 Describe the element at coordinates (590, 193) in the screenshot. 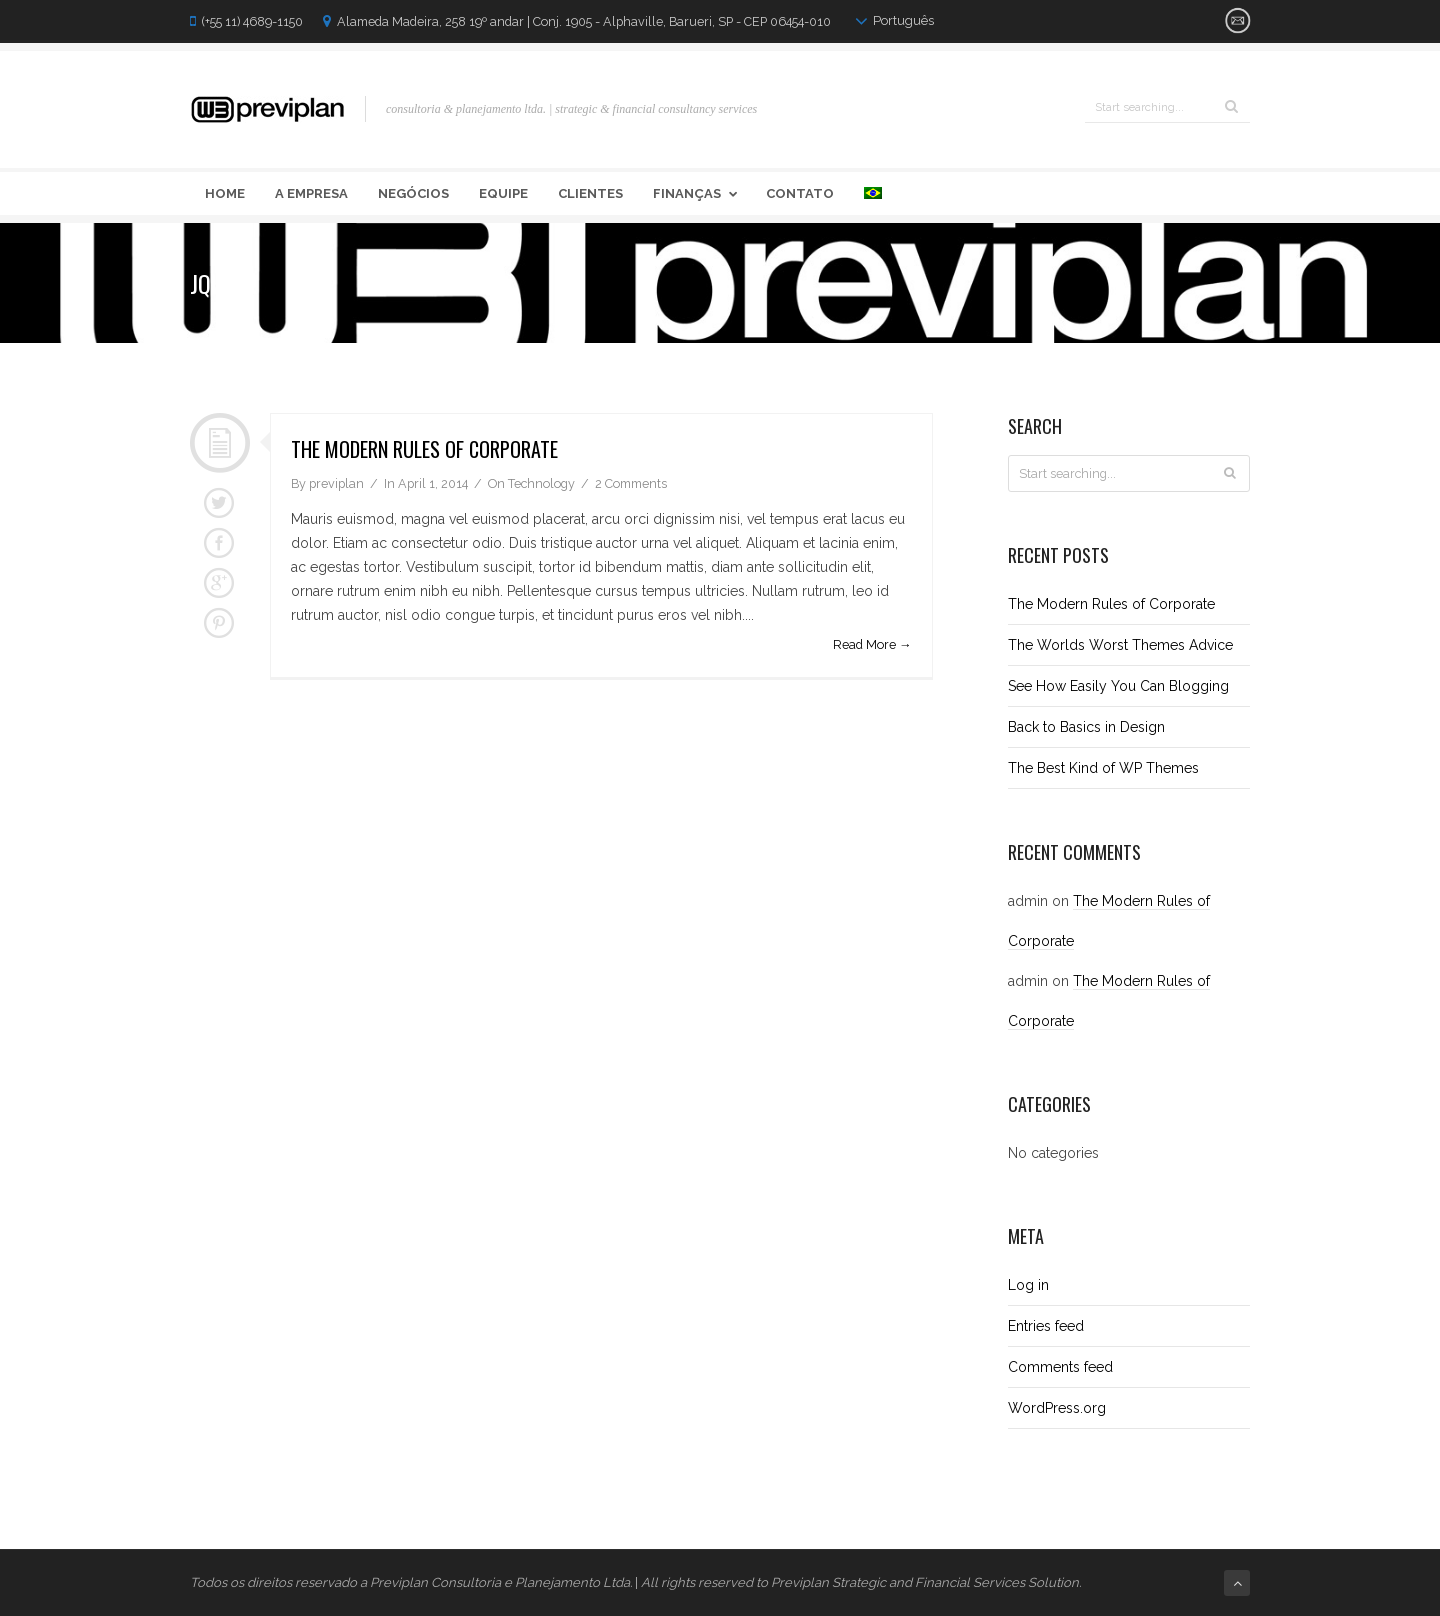

I see `Clientes` at that location.